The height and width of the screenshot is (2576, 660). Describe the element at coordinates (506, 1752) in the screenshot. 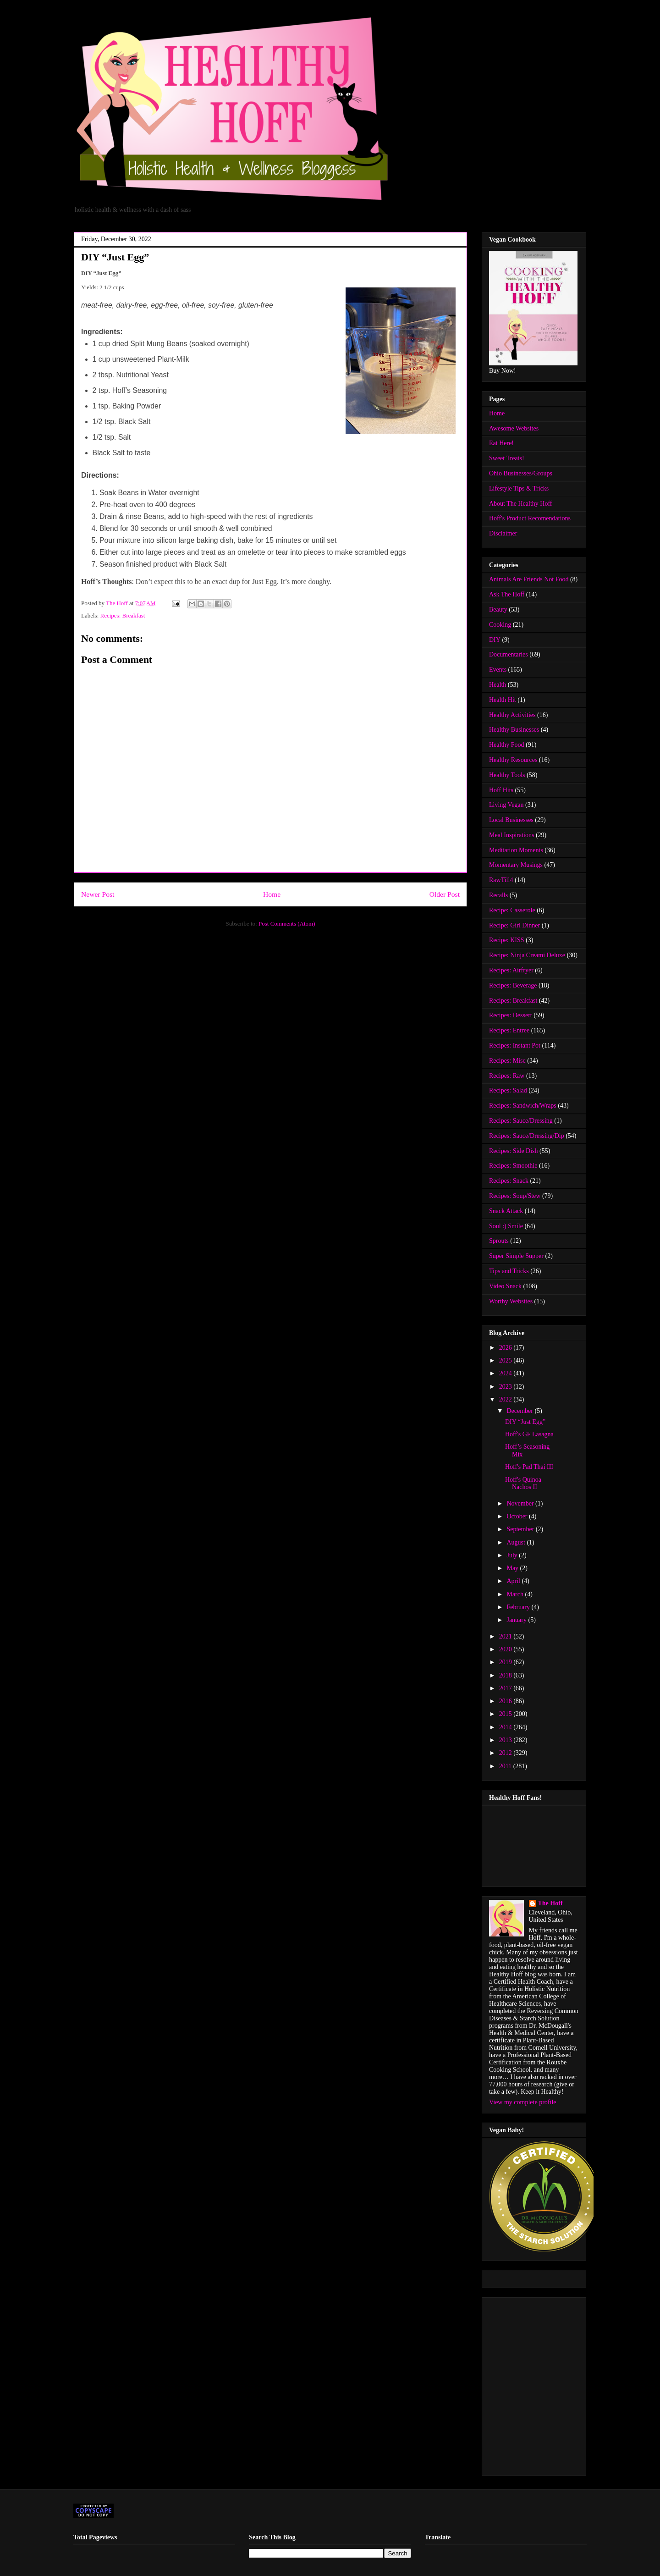

I see `2012` at that location.